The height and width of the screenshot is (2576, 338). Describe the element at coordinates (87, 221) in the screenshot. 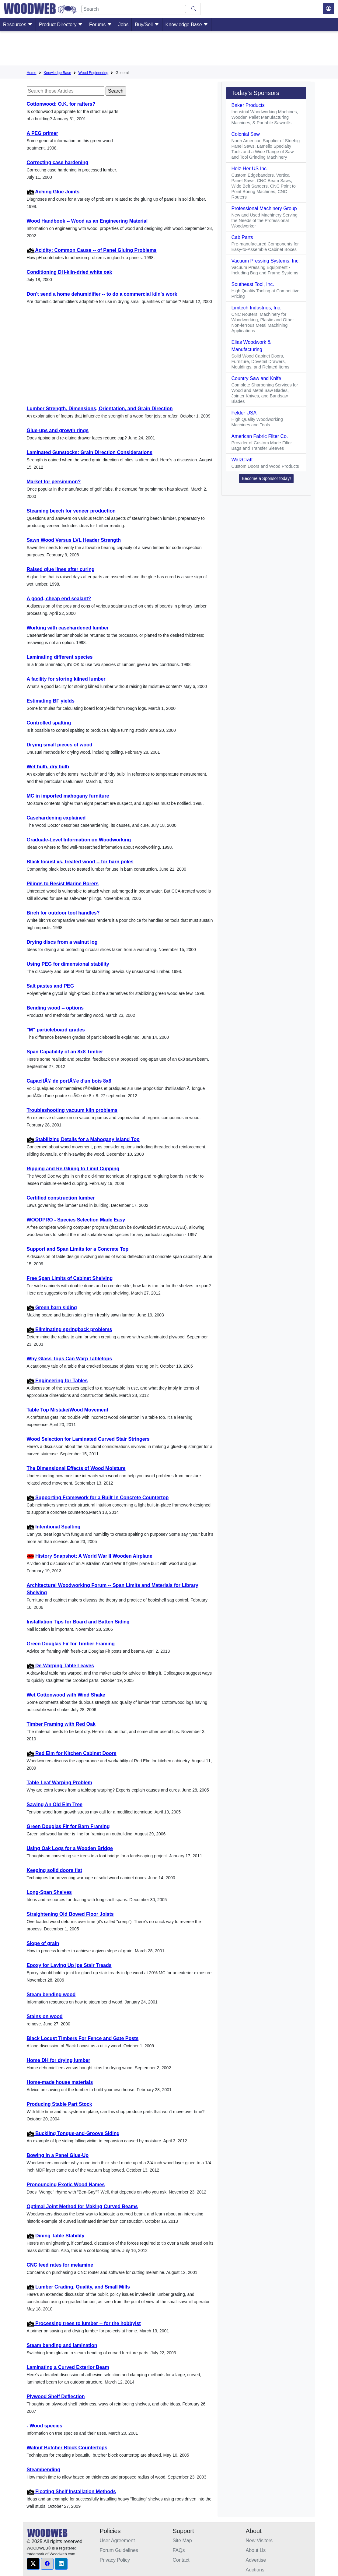

I see `Wood Handbook -- Wood as an Engineering Material` at that location.